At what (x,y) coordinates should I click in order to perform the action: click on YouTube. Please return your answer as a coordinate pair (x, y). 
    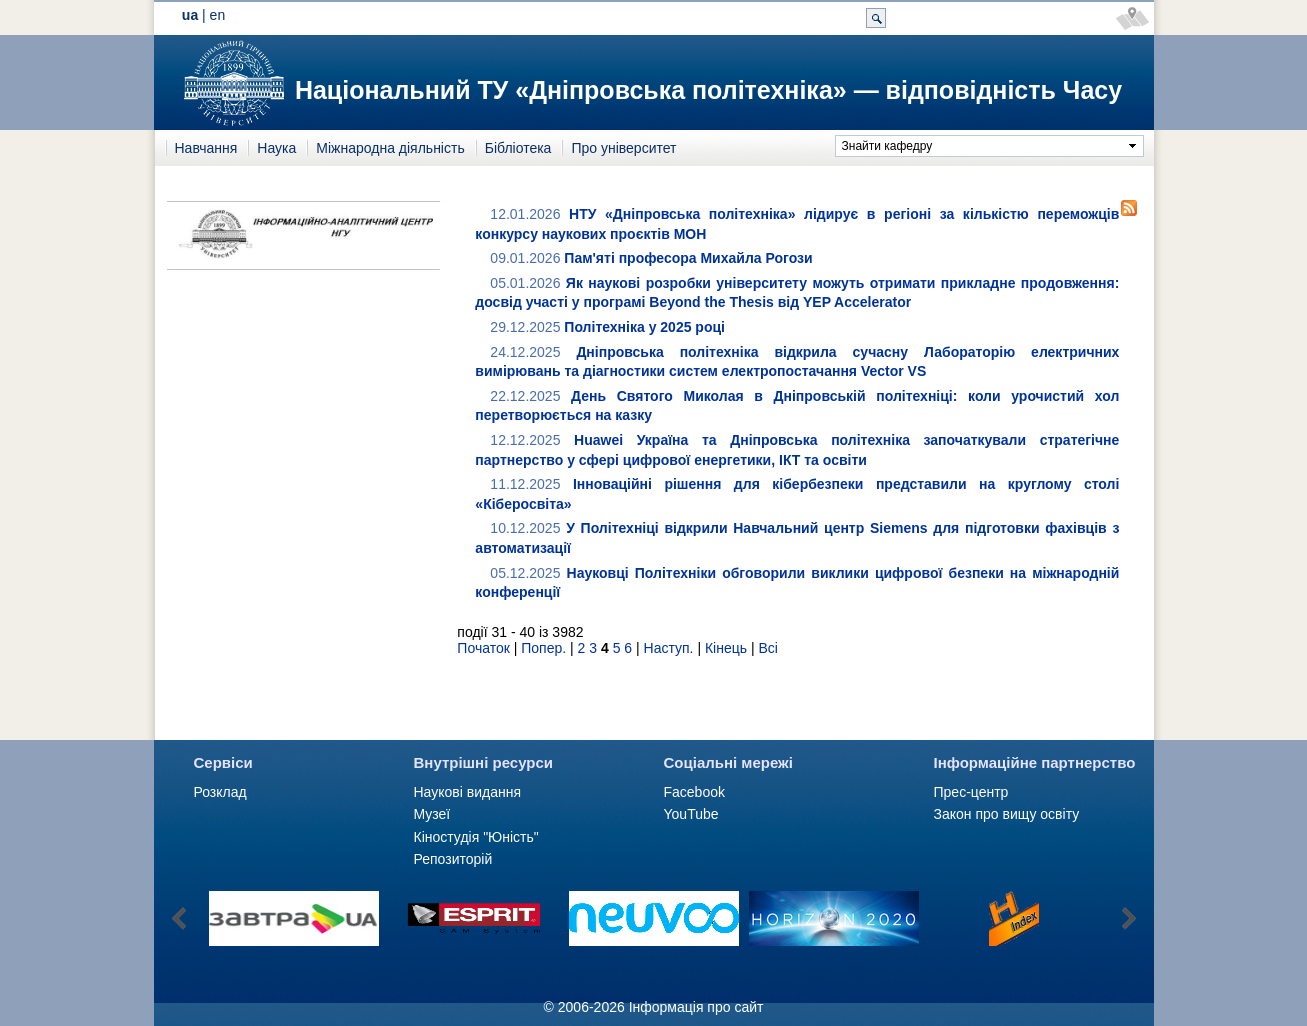
    Looking at the image, I should click on (691, 814).